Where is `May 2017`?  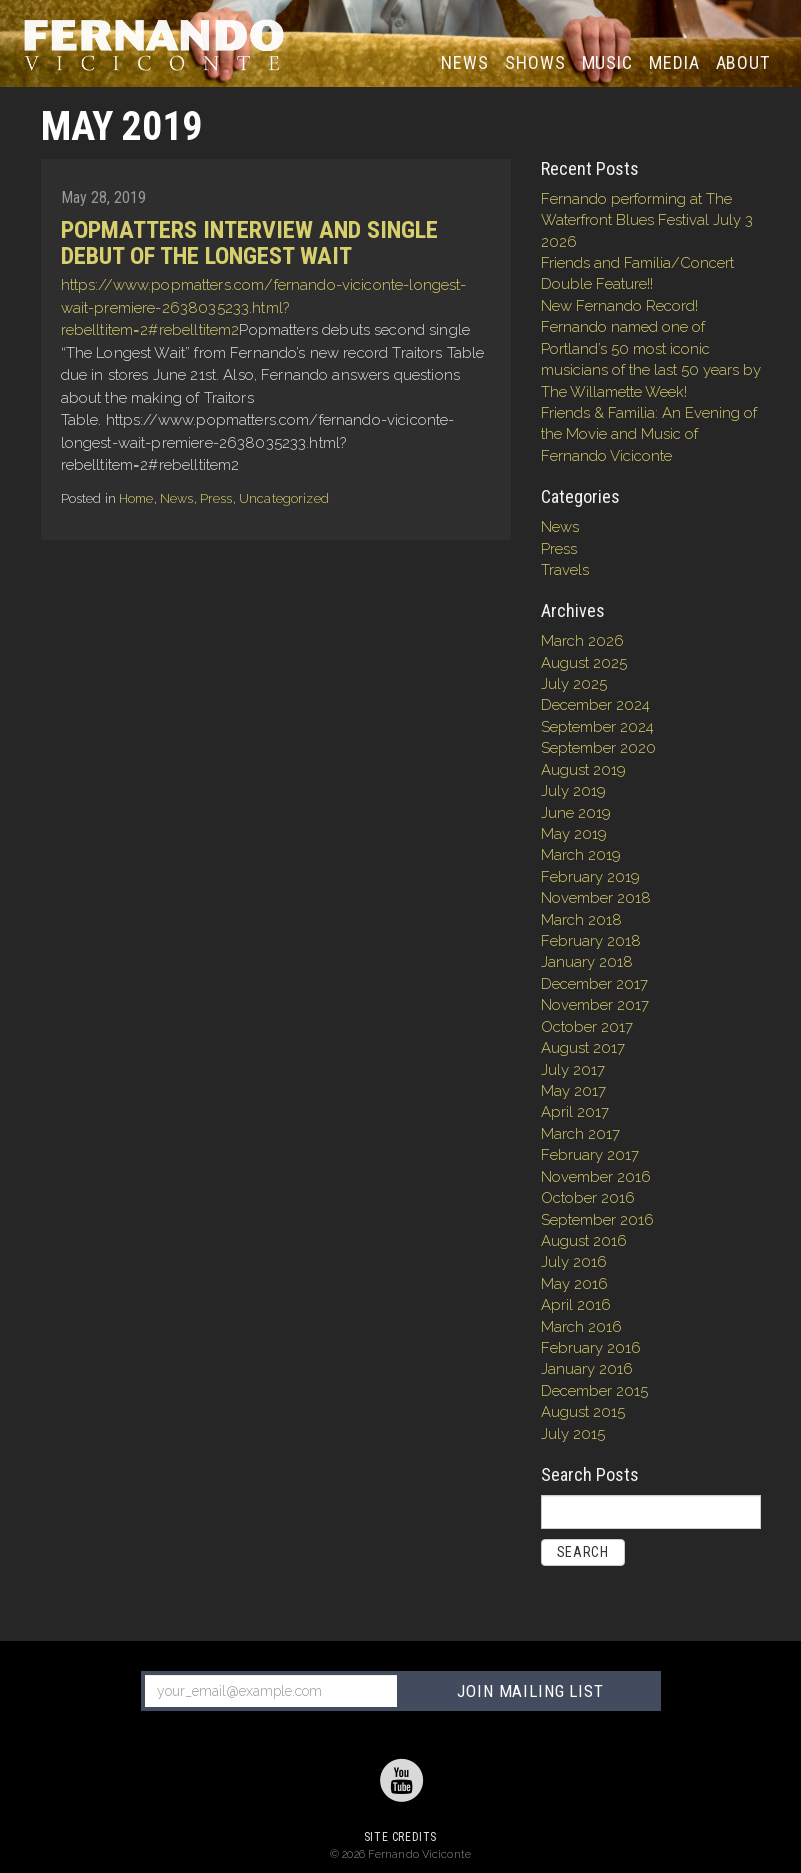
May 2017 is located at coordinates (573, 1091).